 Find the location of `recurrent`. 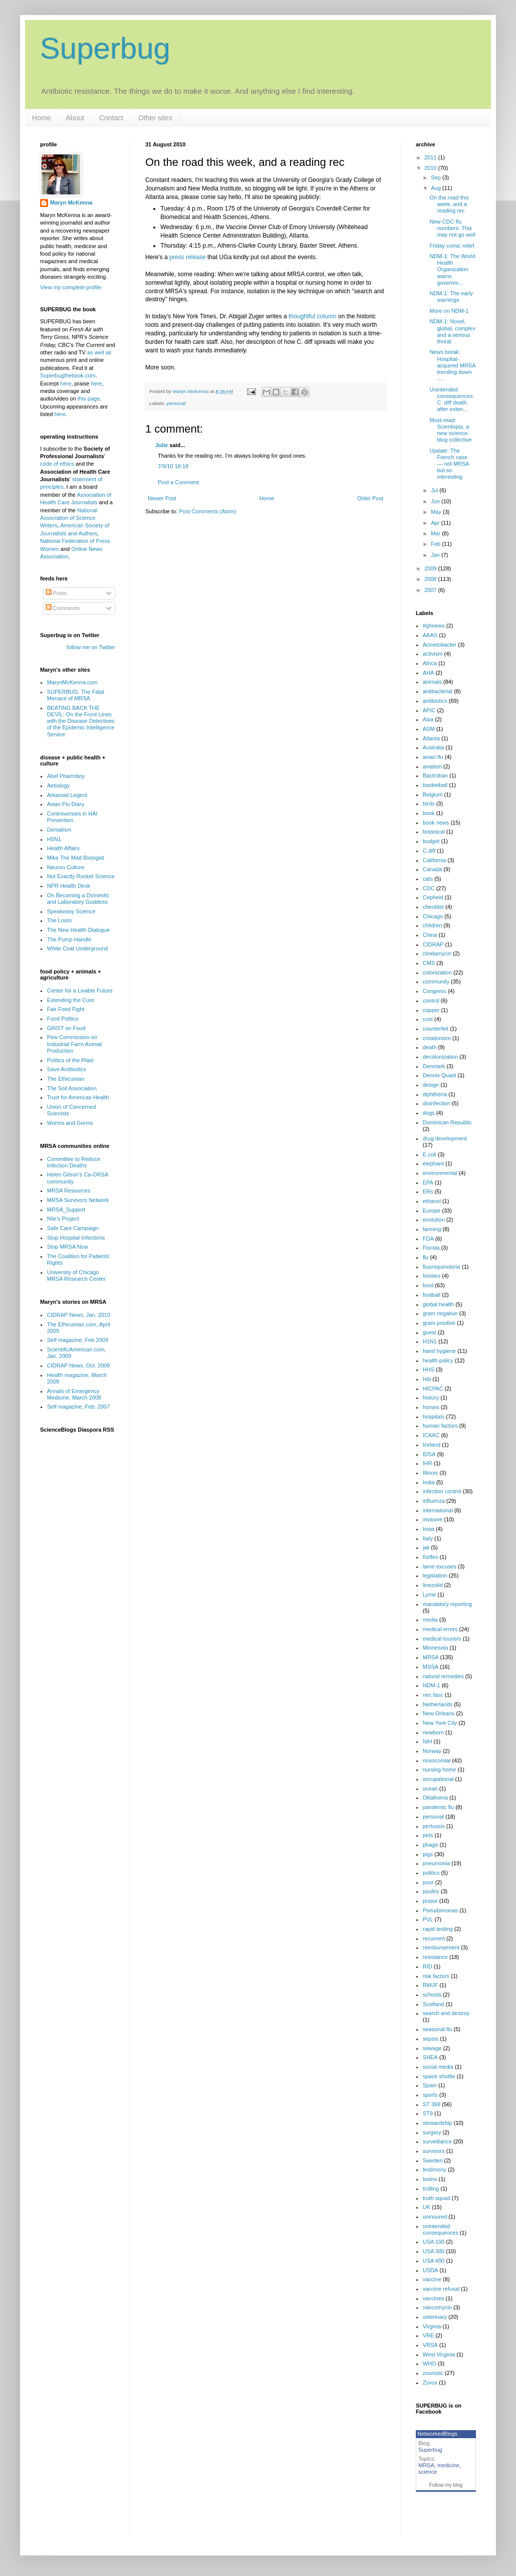

recurrent is located at coordinates (434, 1938).